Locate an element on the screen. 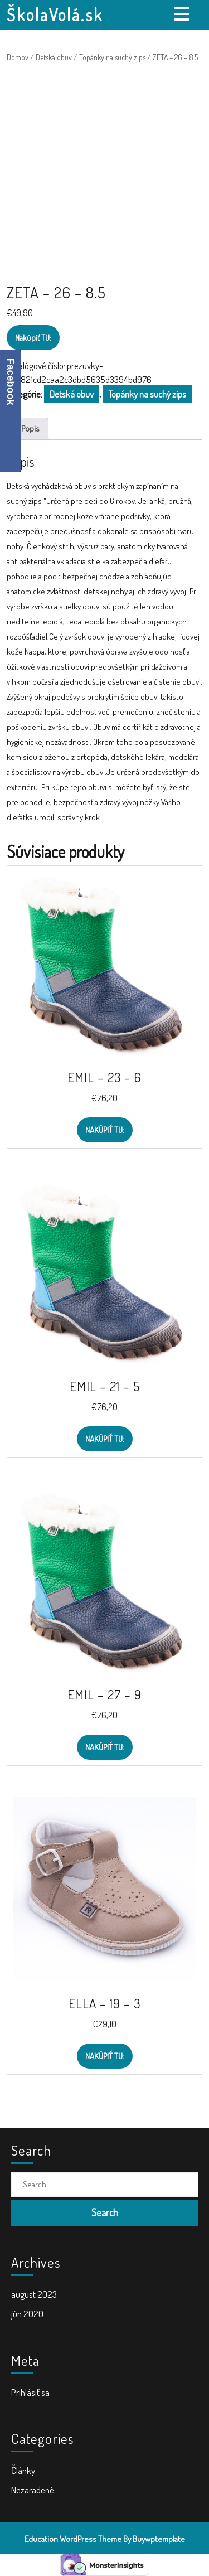  Nezaradené is located at coordinates (32, 2490).